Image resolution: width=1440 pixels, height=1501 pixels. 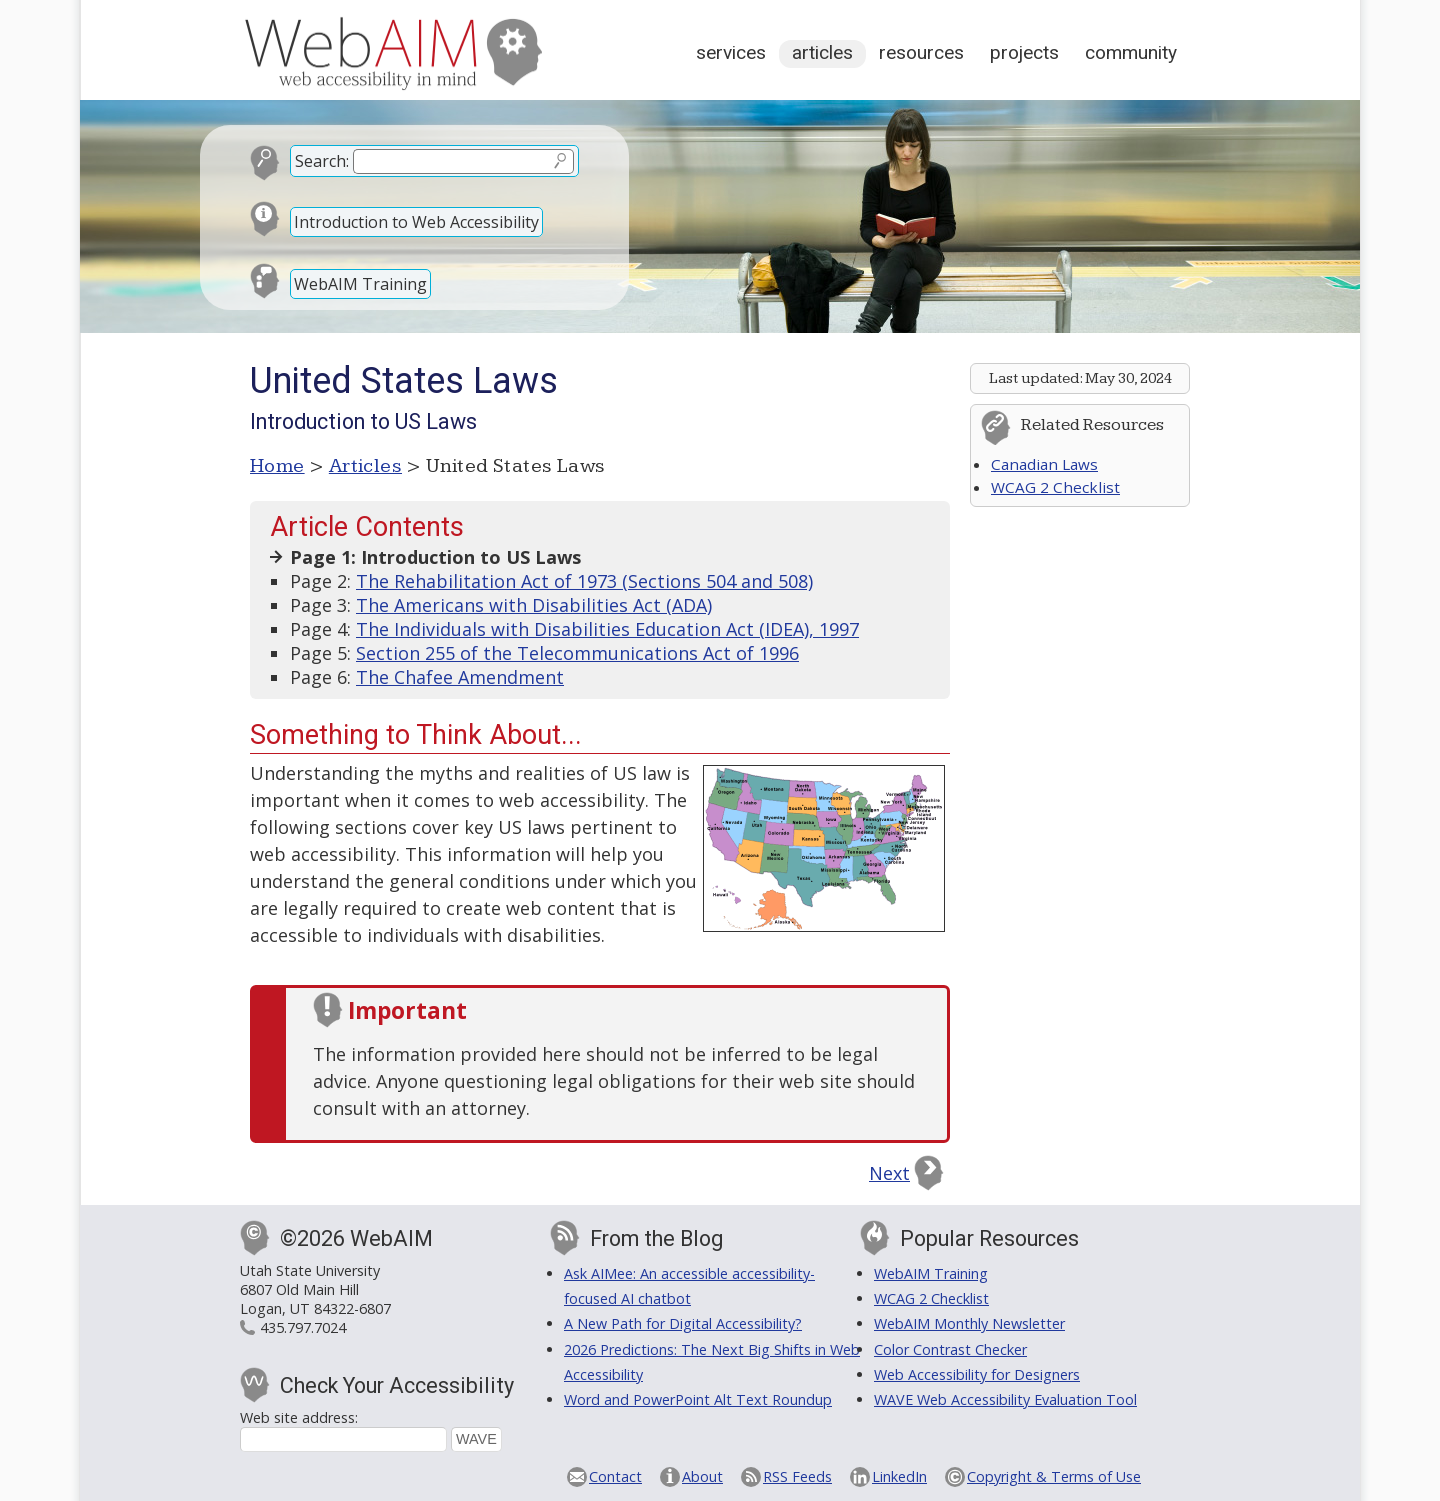 I want to click on Articles, so click(x=822, y=52).